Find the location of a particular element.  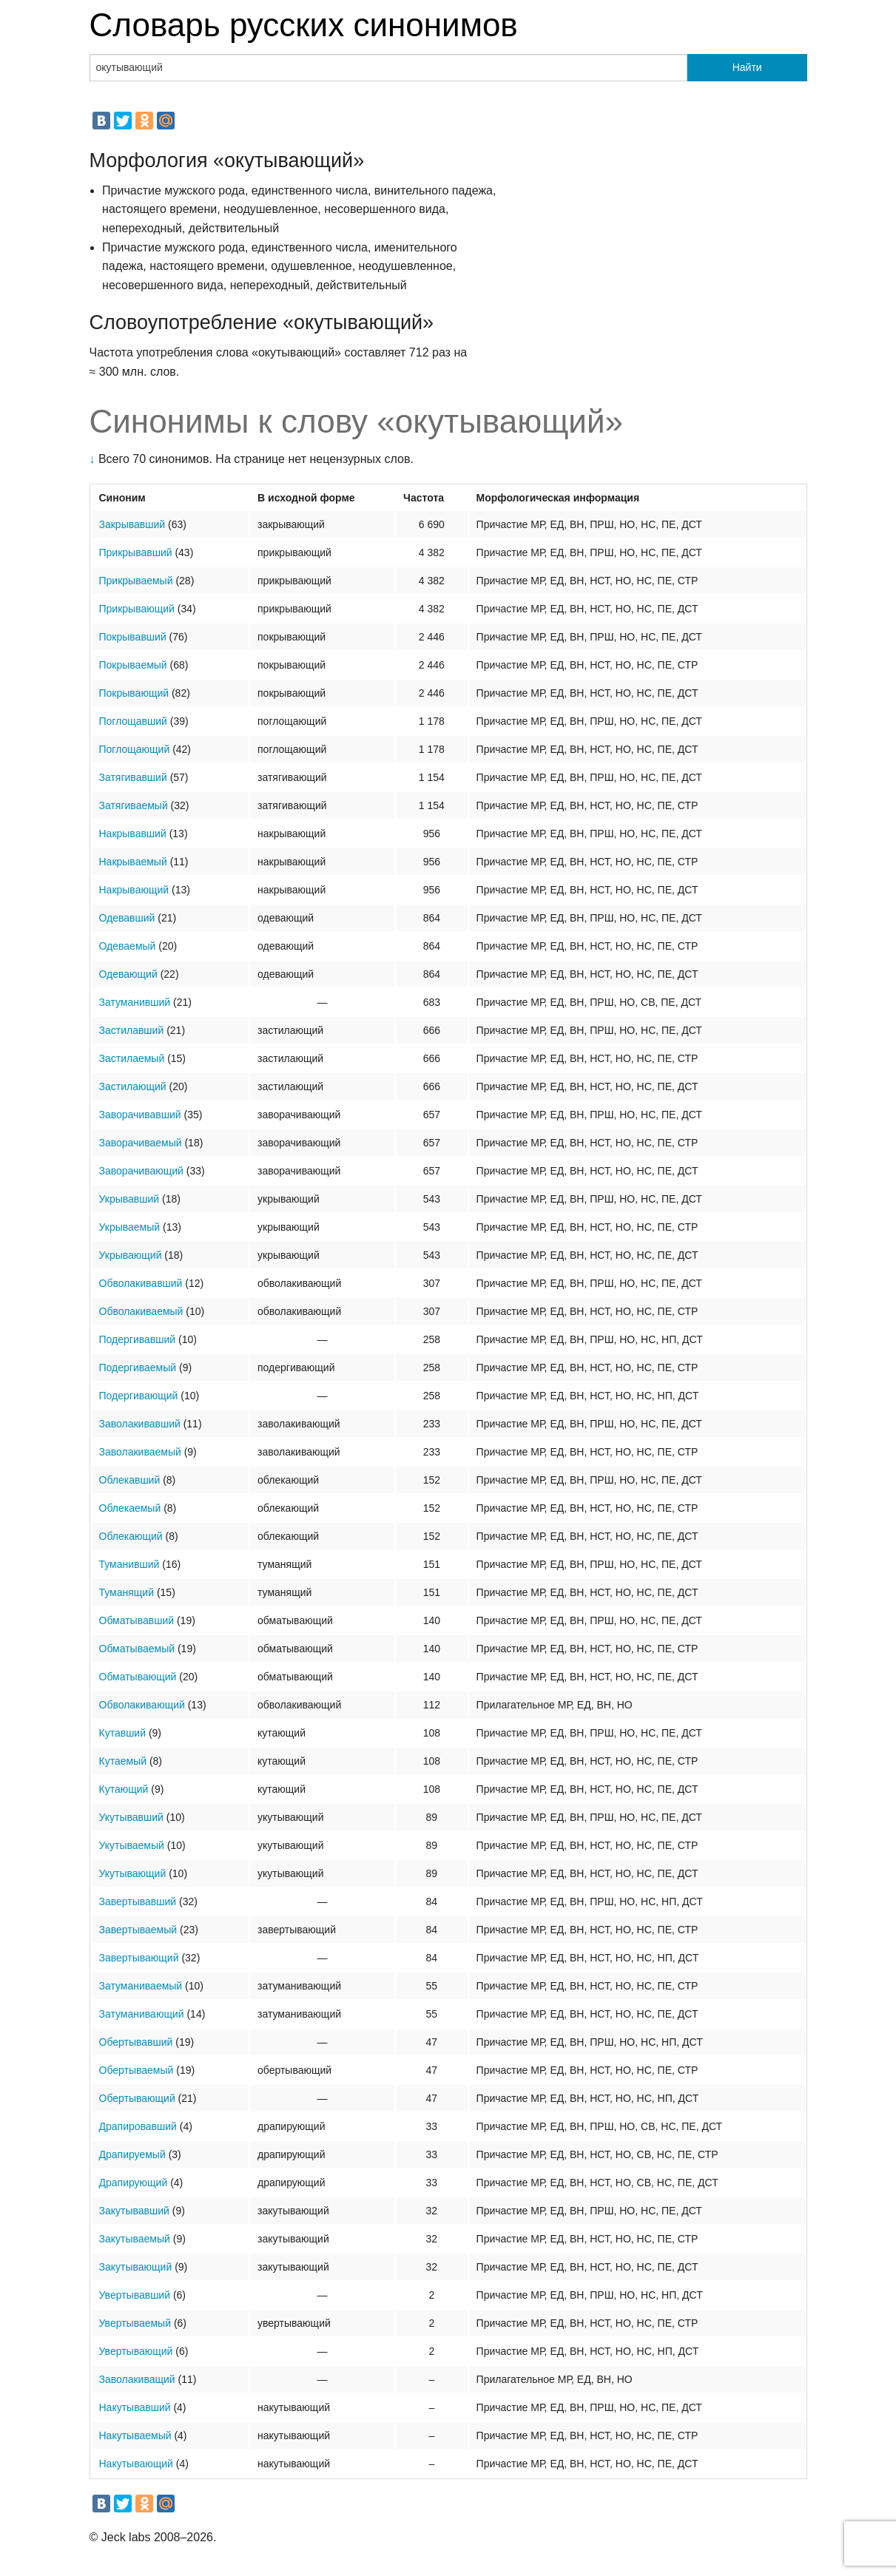

Туманящий is located at coordinates (127, 1592).